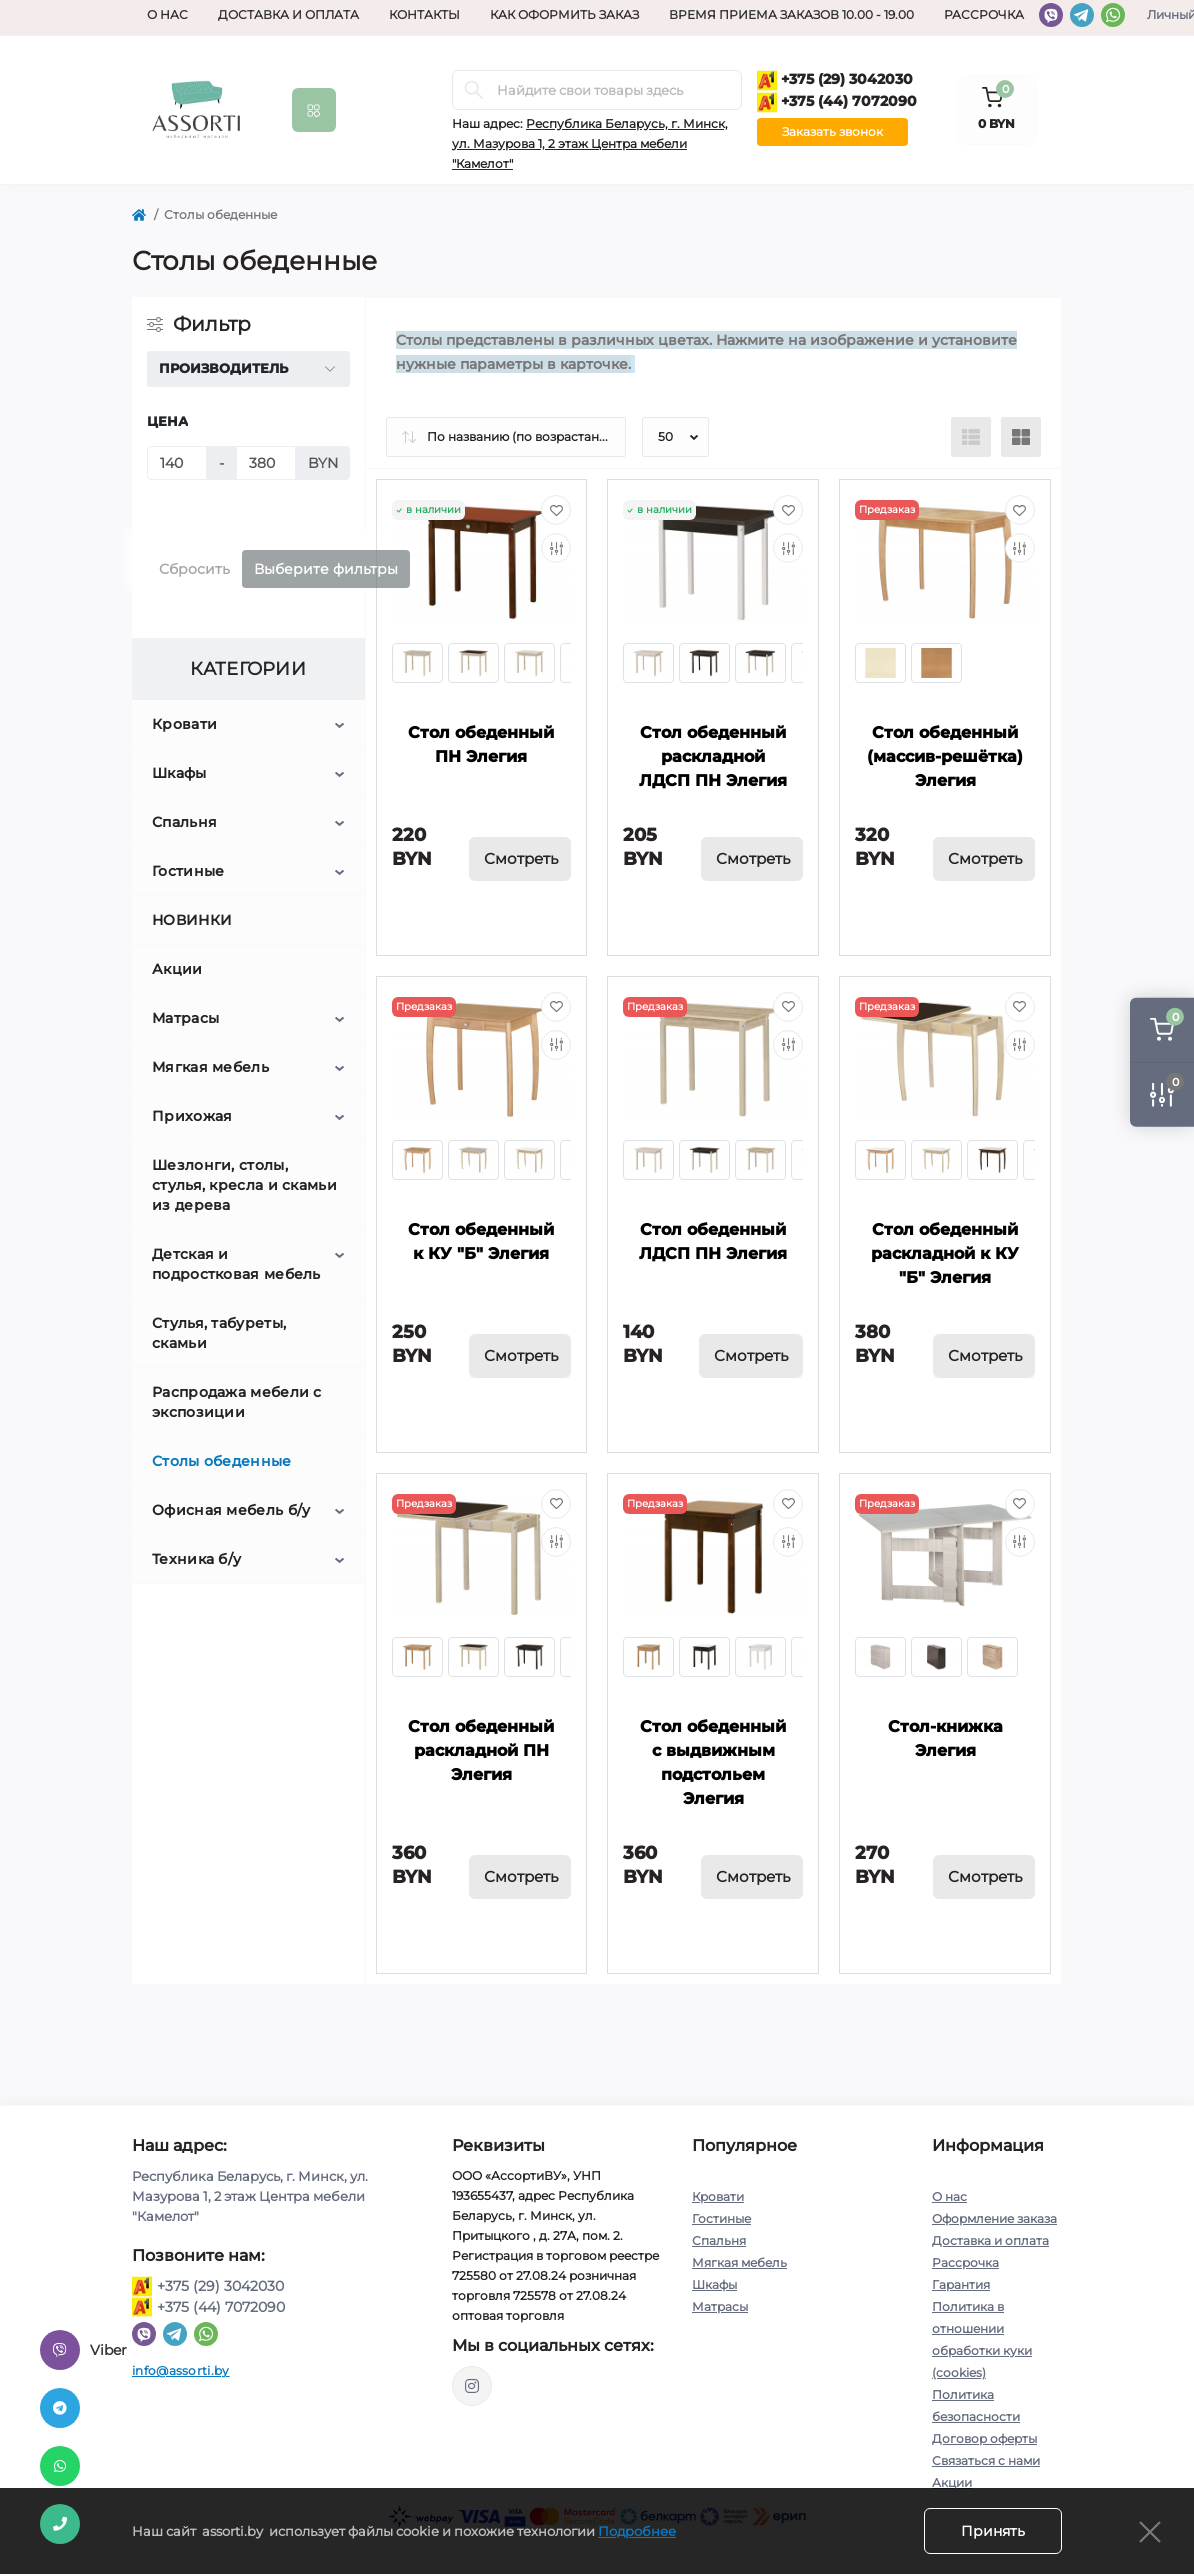  Describe the element at coordinates (832, 131) in the screenshot. I see `Заказать звонок` at that location.